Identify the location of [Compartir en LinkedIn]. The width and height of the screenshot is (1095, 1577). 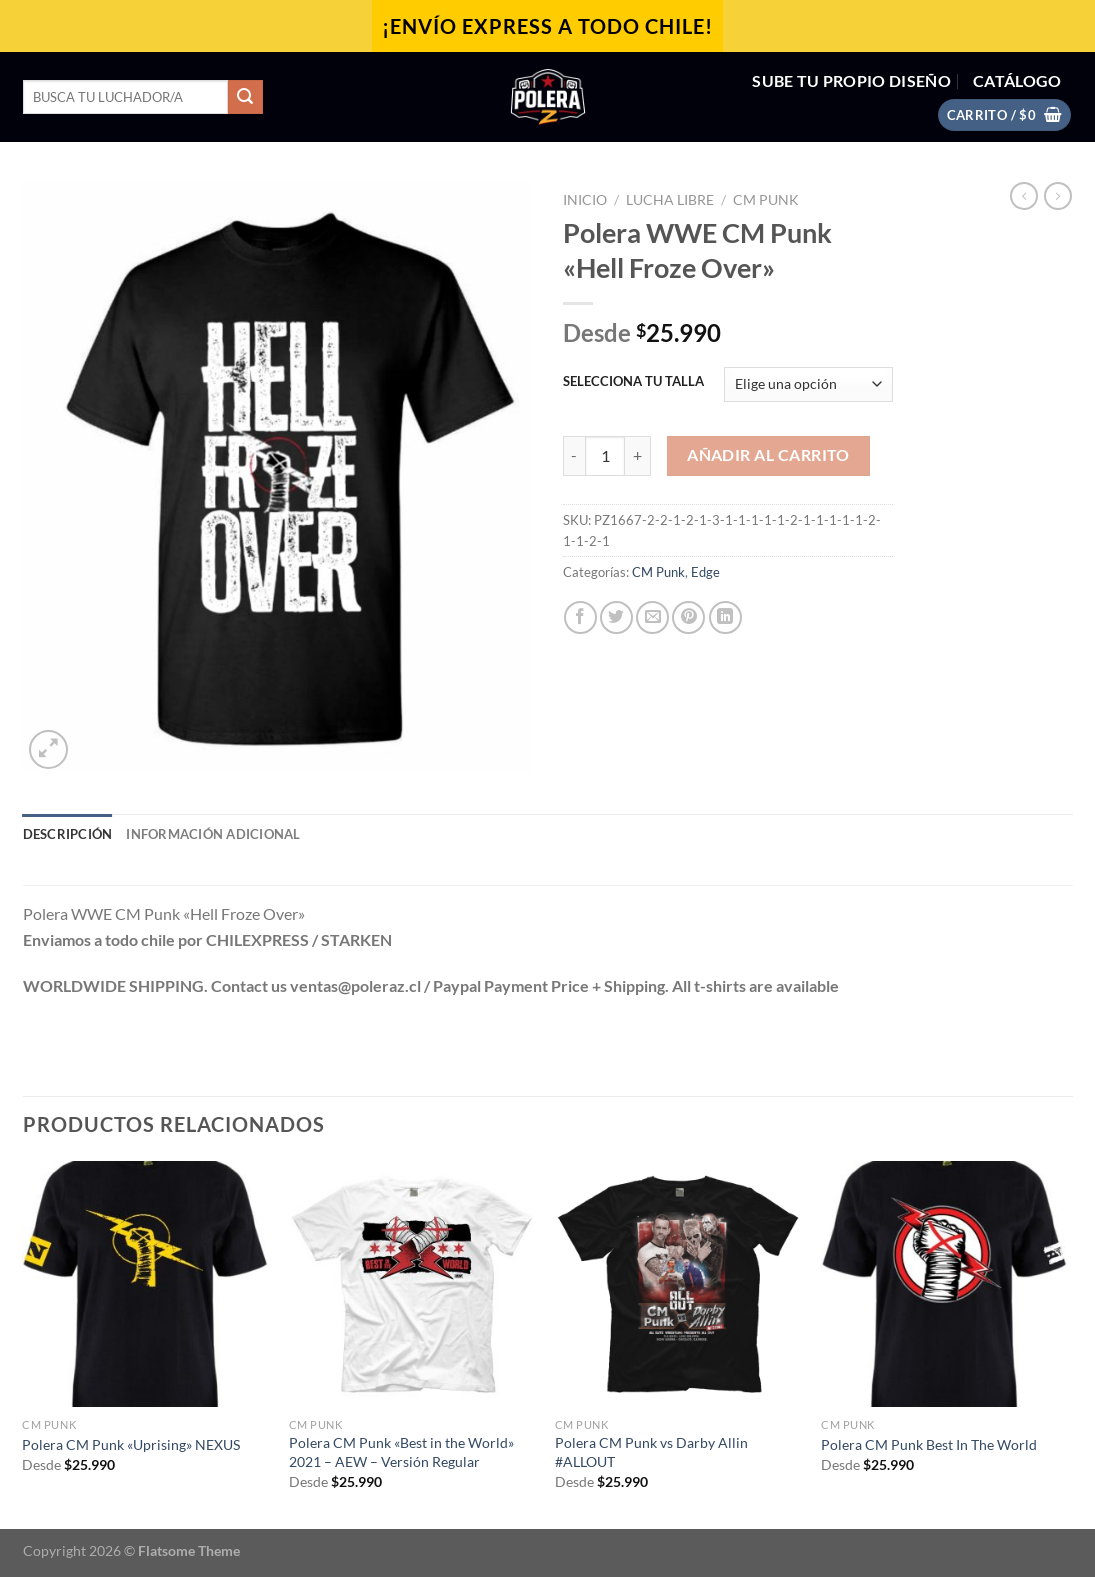
(725, 617).